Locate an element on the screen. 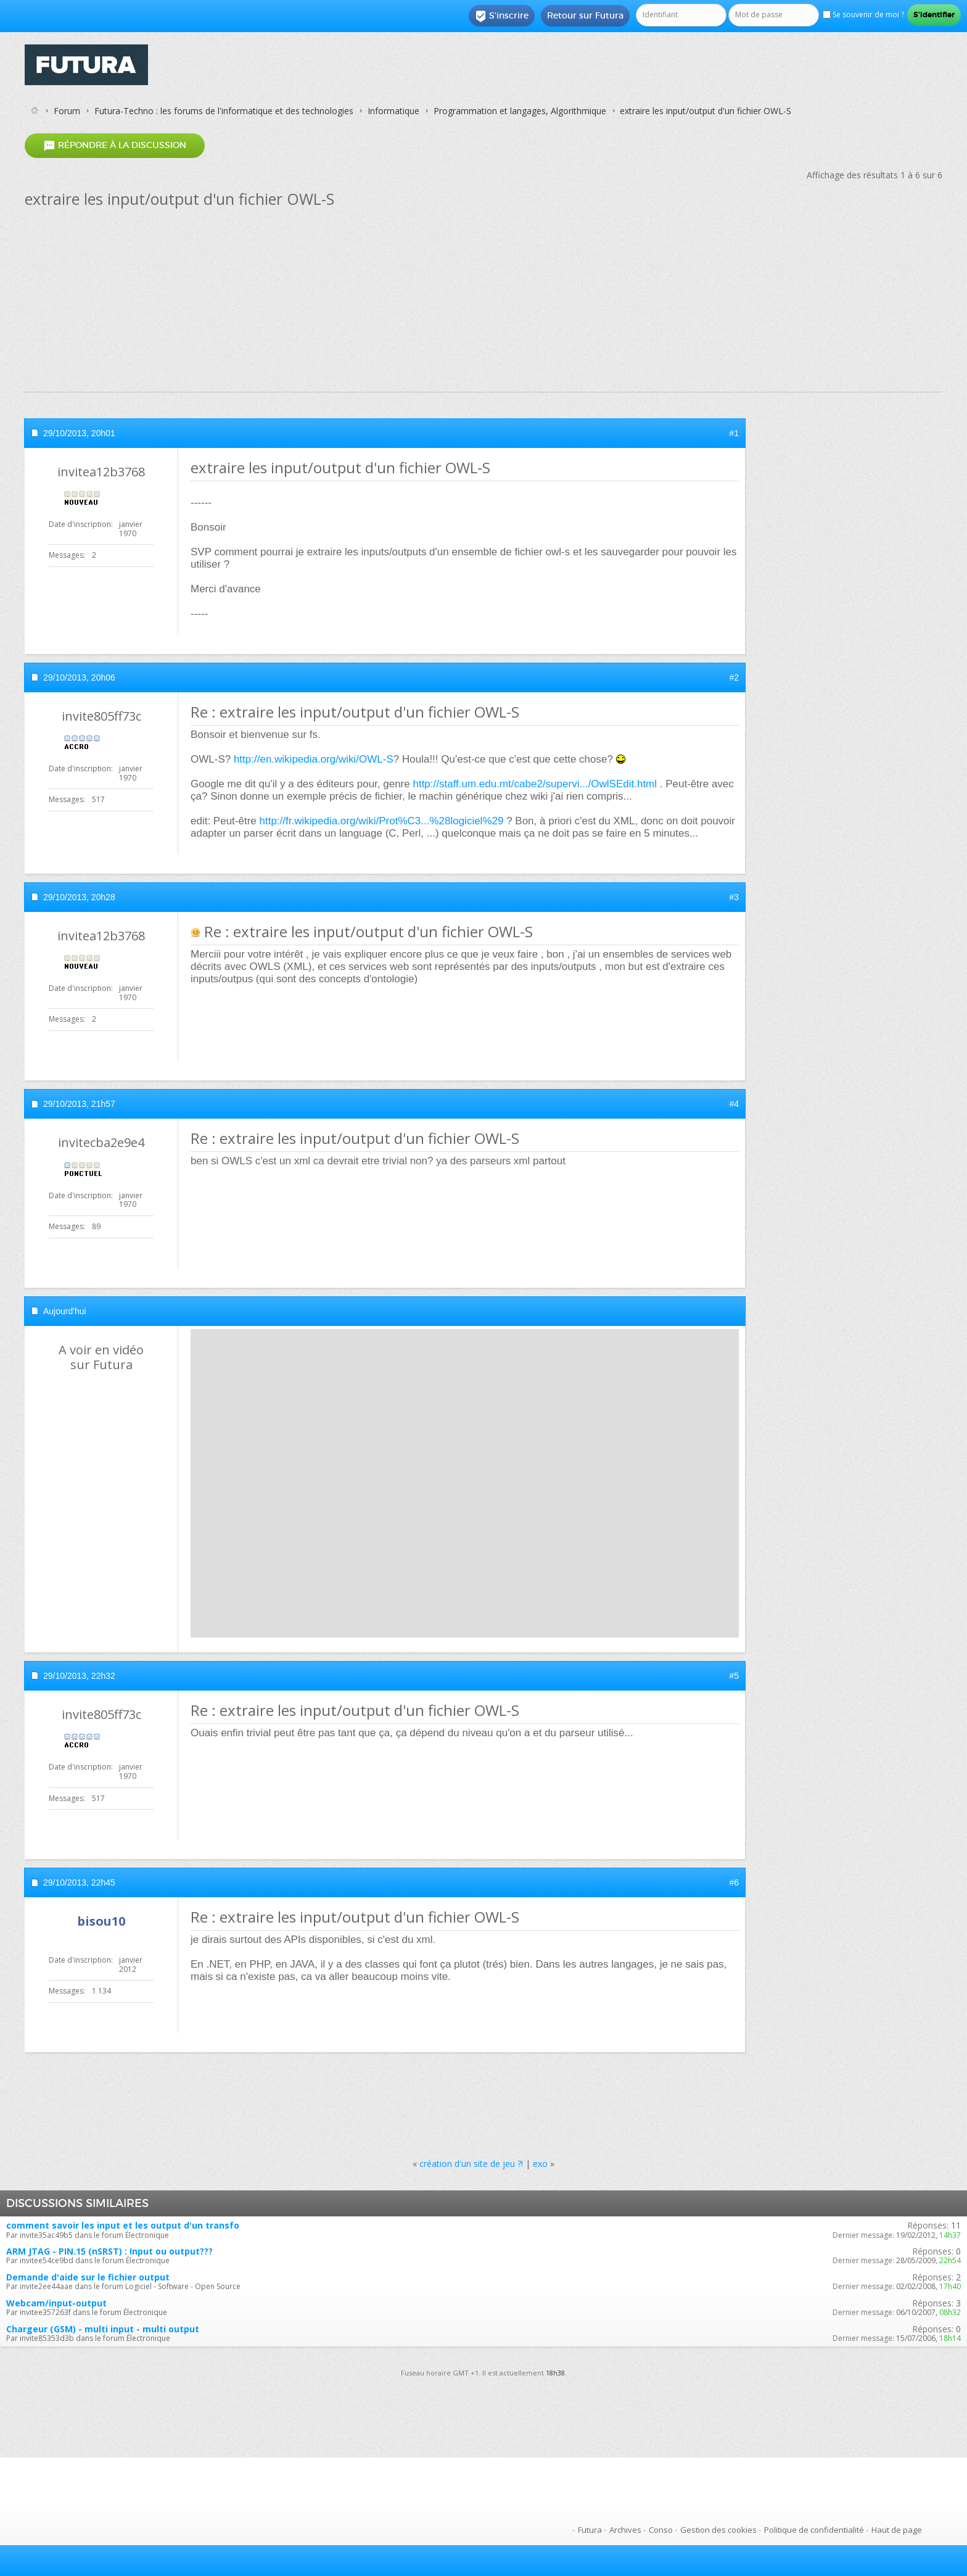  Futura is located at coordinates (590, 2529).